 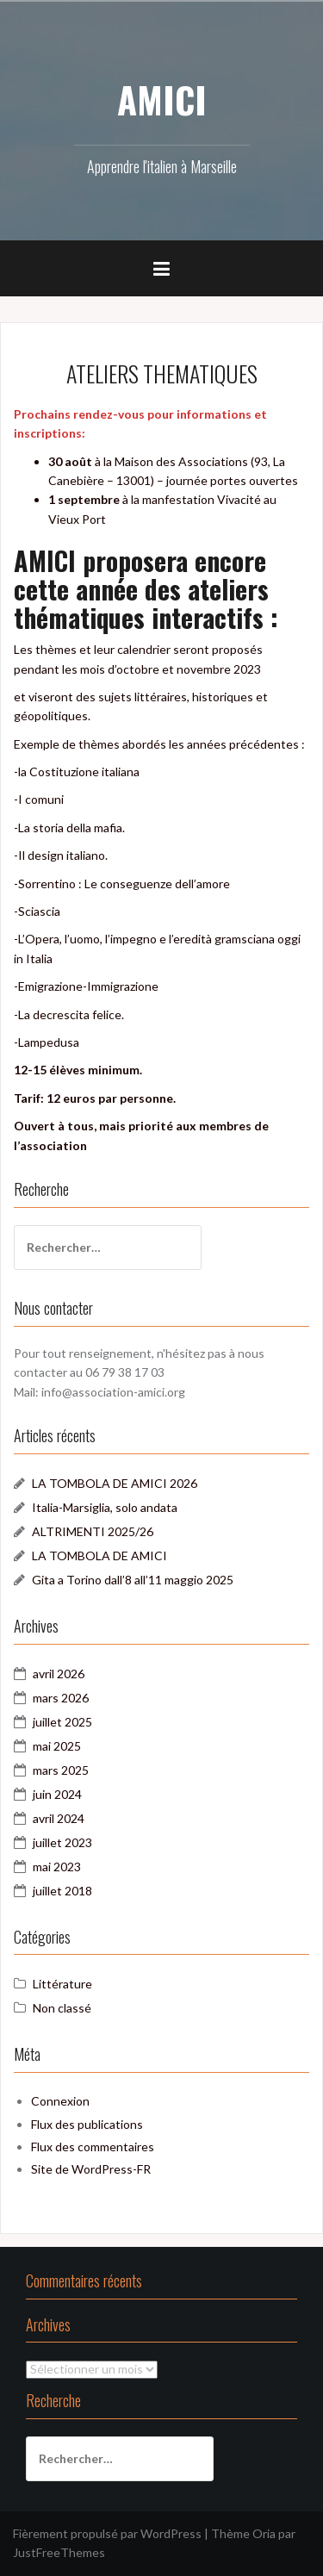 What do you see at coordinates (62, 1842) in the screenshot?
I see `juillet 2023` at bounding box center [62, 1842].